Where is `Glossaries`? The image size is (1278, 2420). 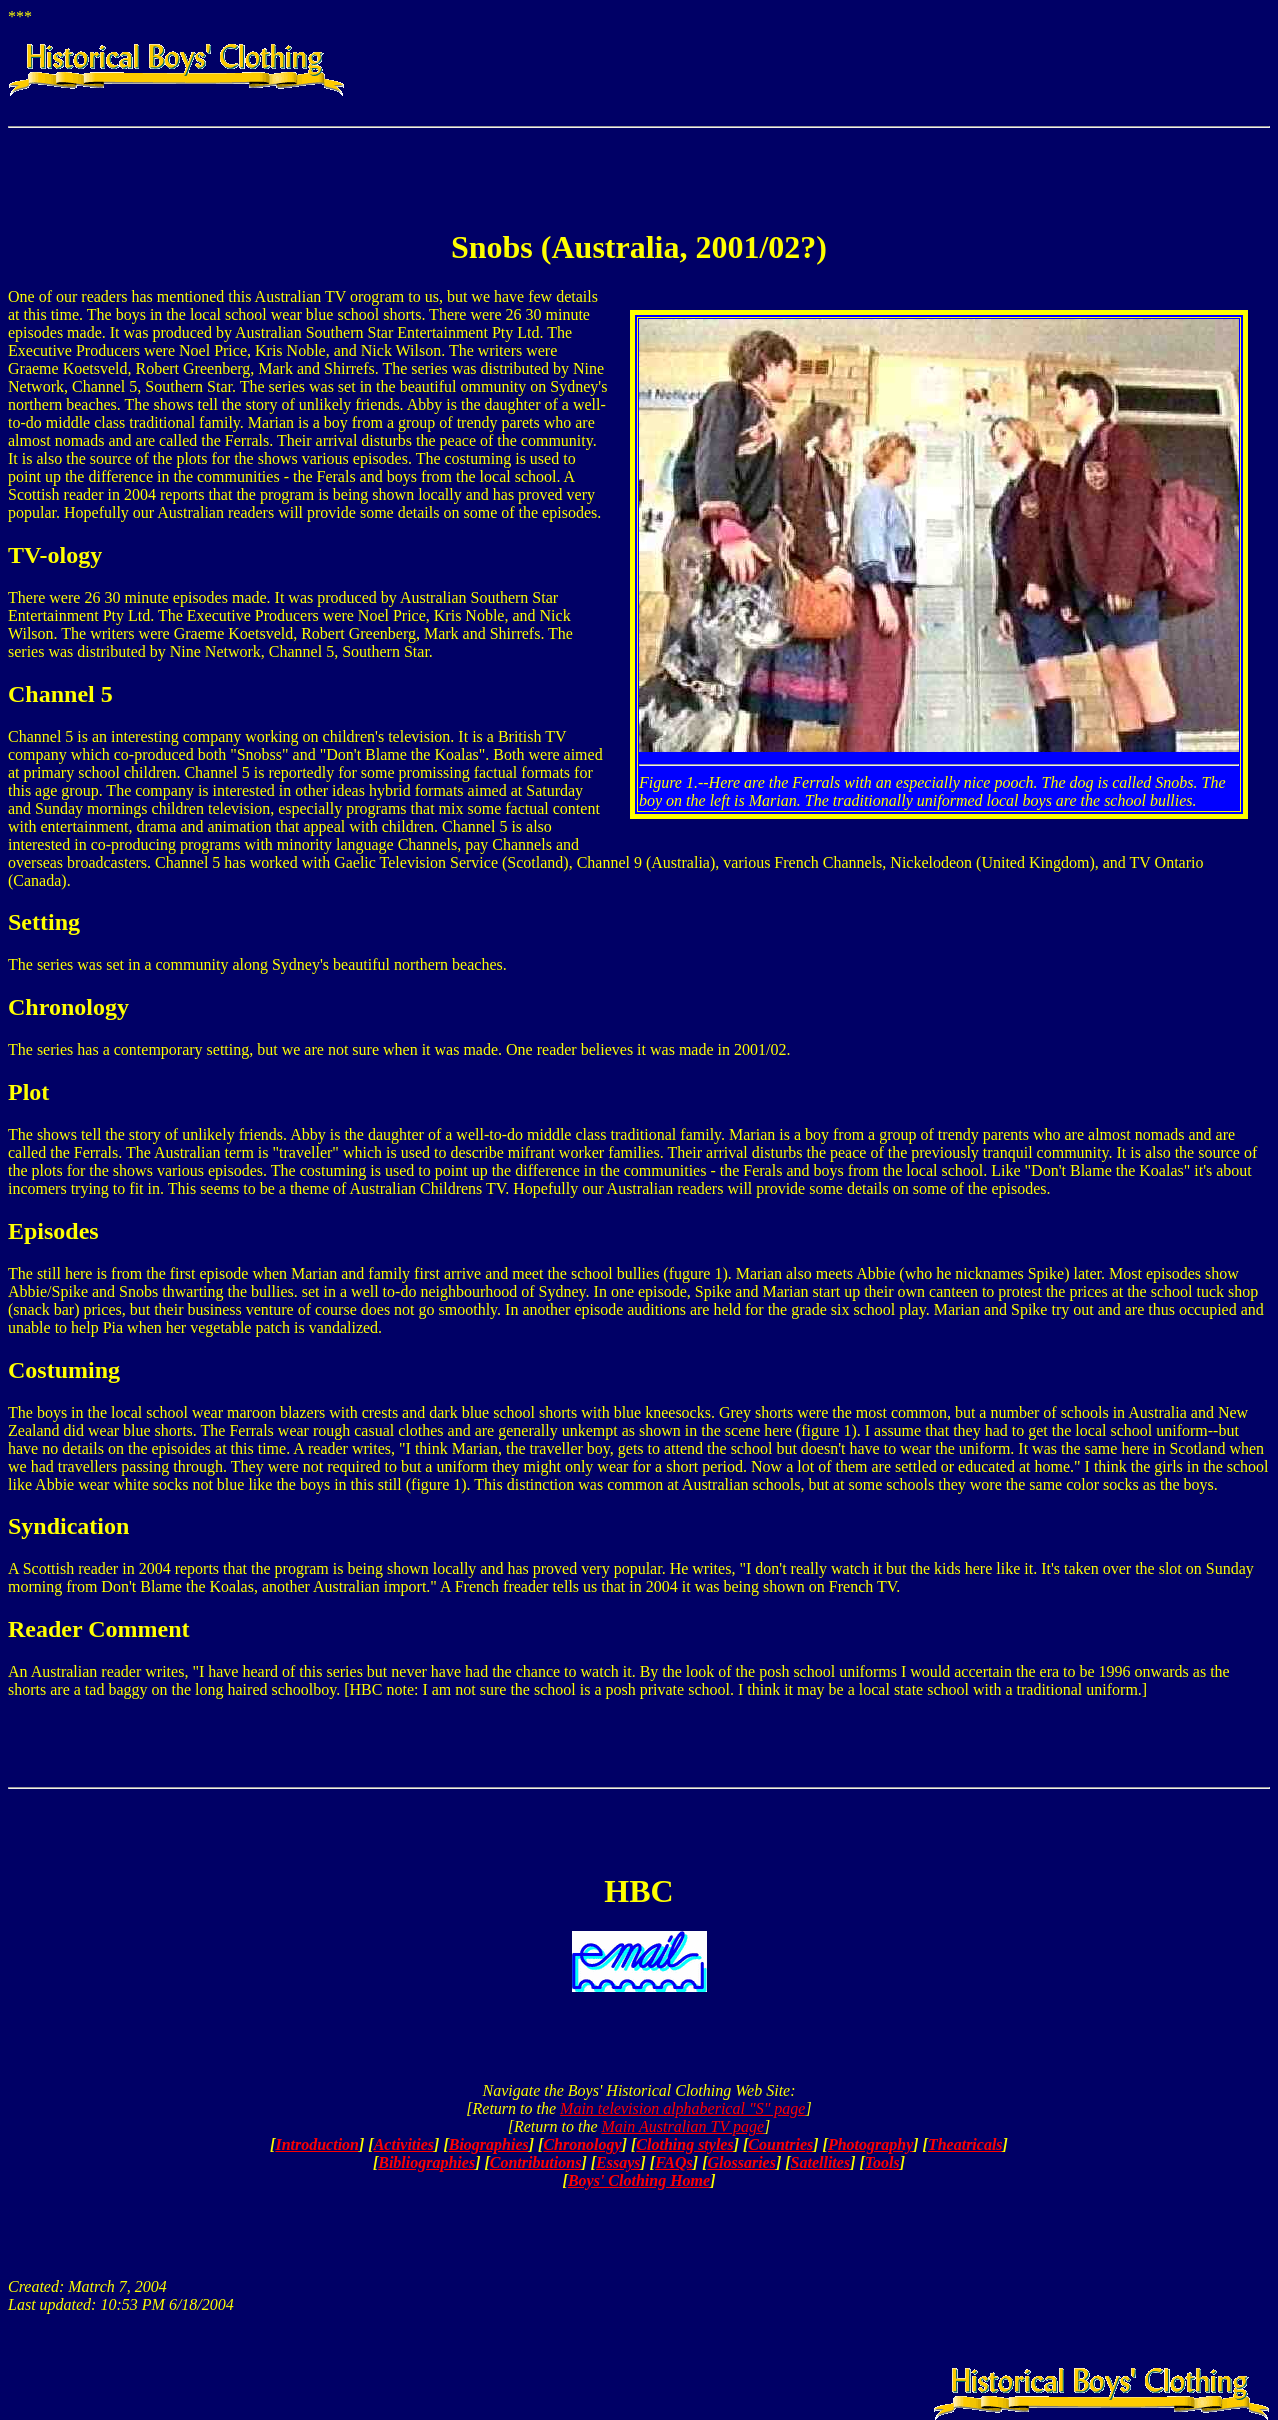 Glossaries is located at coordinates (741, 2162).